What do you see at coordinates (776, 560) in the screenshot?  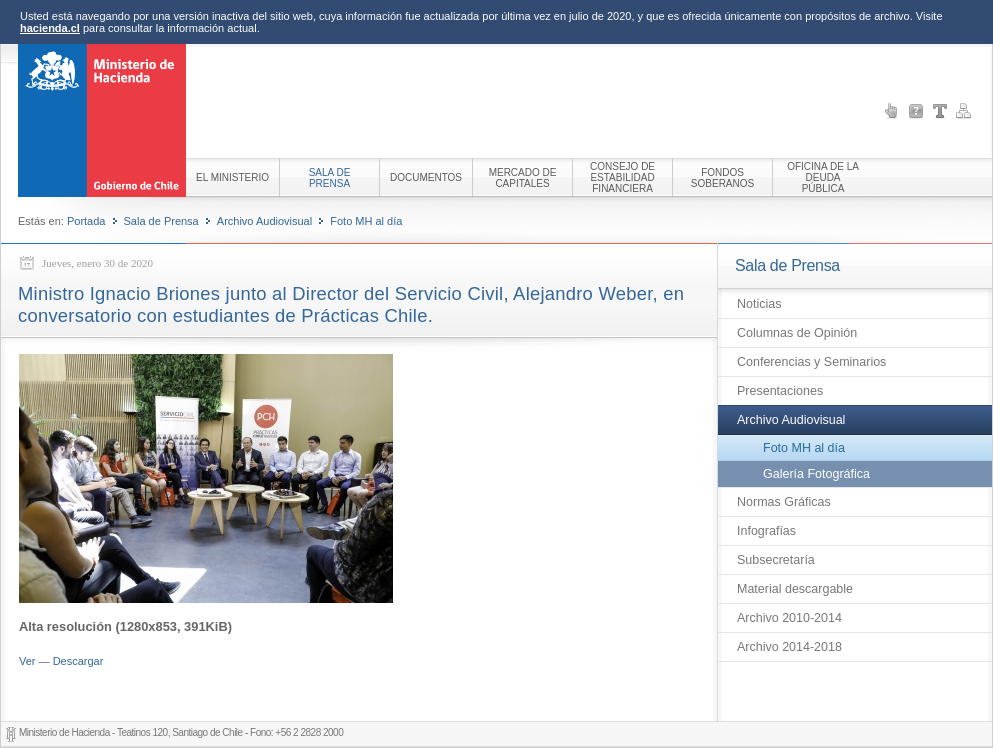 I see `Subsecretaría` at bounding box center [776, 560].